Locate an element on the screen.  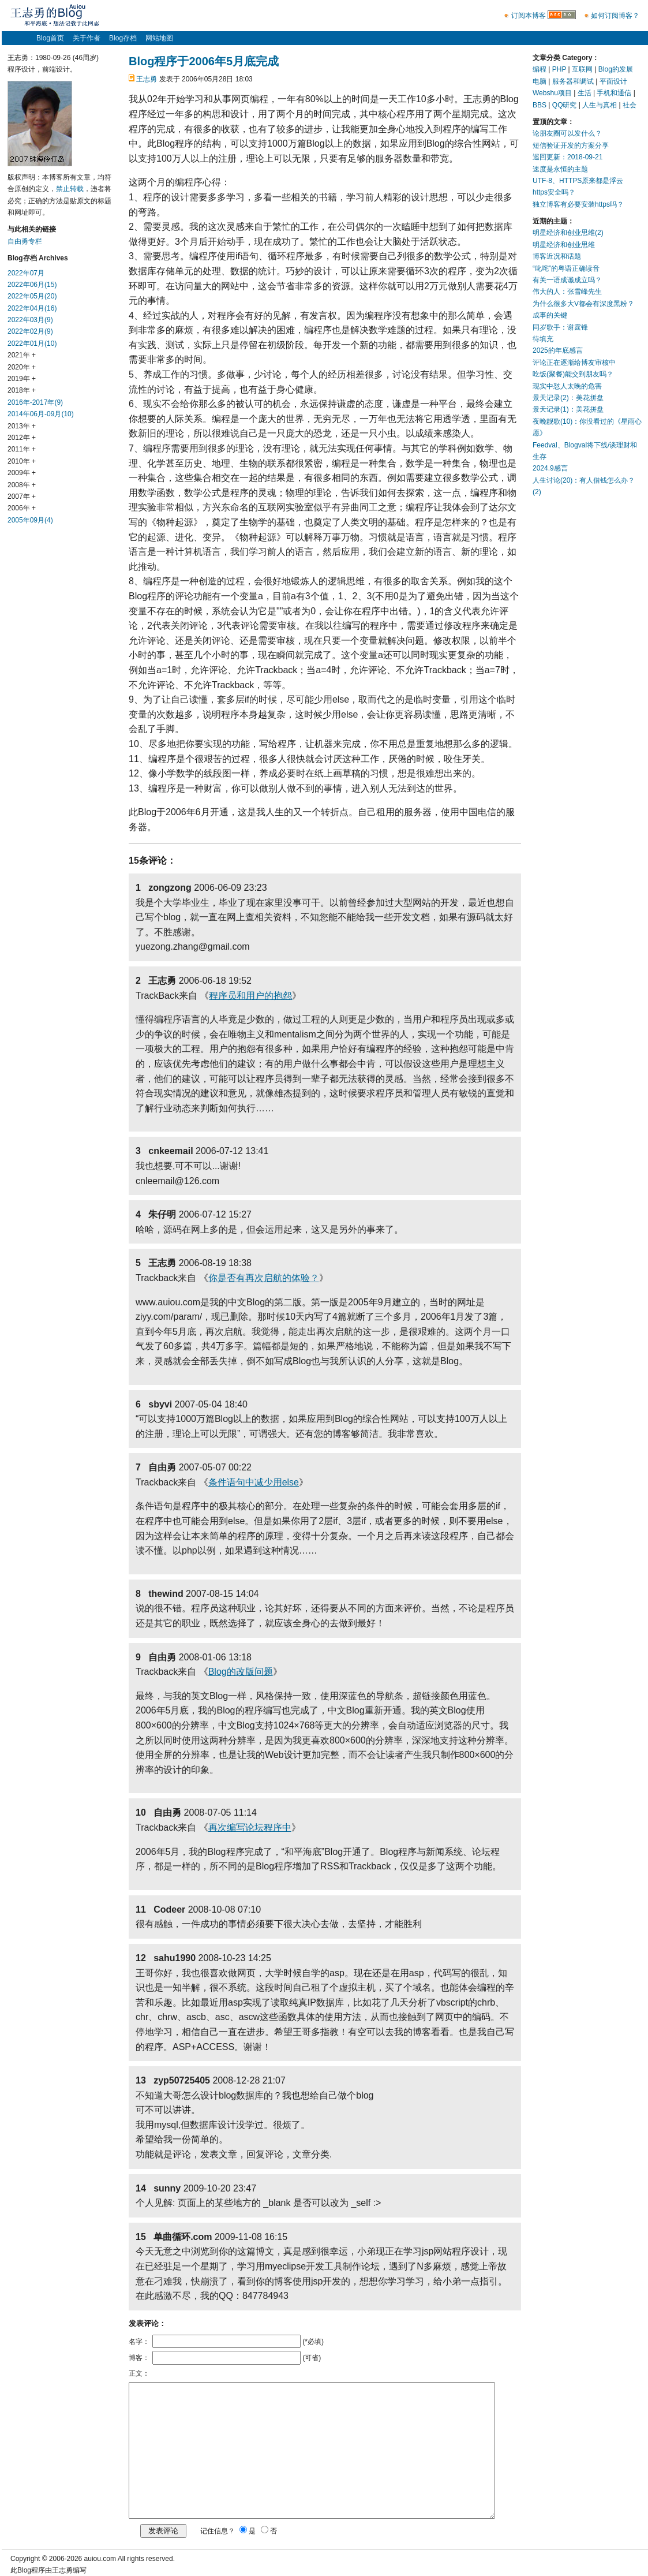
待填充 is located at coordinates (543, 339).